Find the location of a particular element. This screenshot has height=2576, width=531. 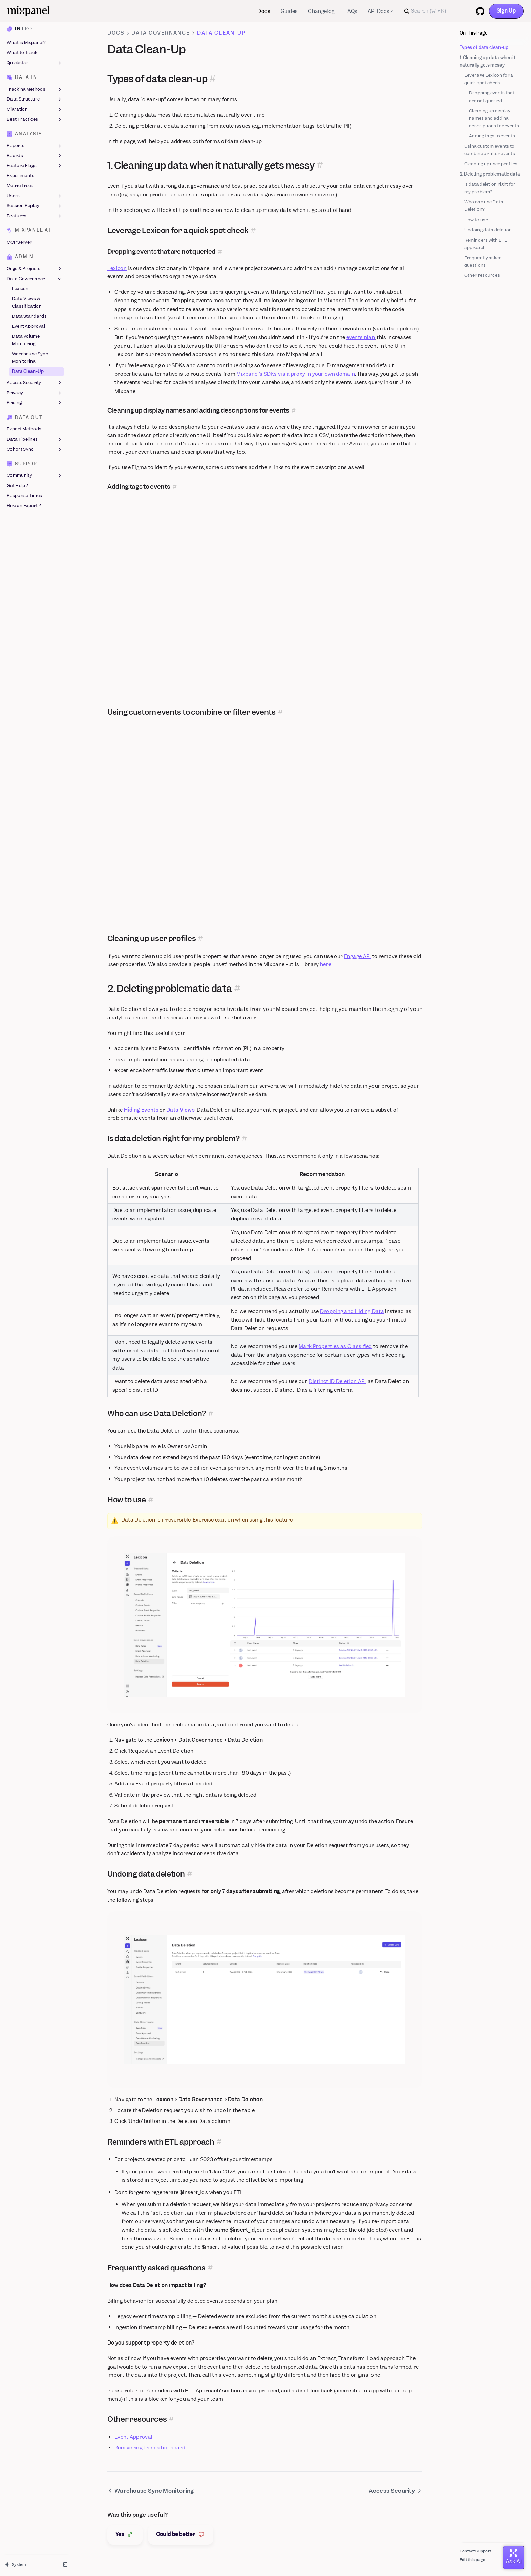

Reminders with ETL approach is located at coordinates (485, 243).